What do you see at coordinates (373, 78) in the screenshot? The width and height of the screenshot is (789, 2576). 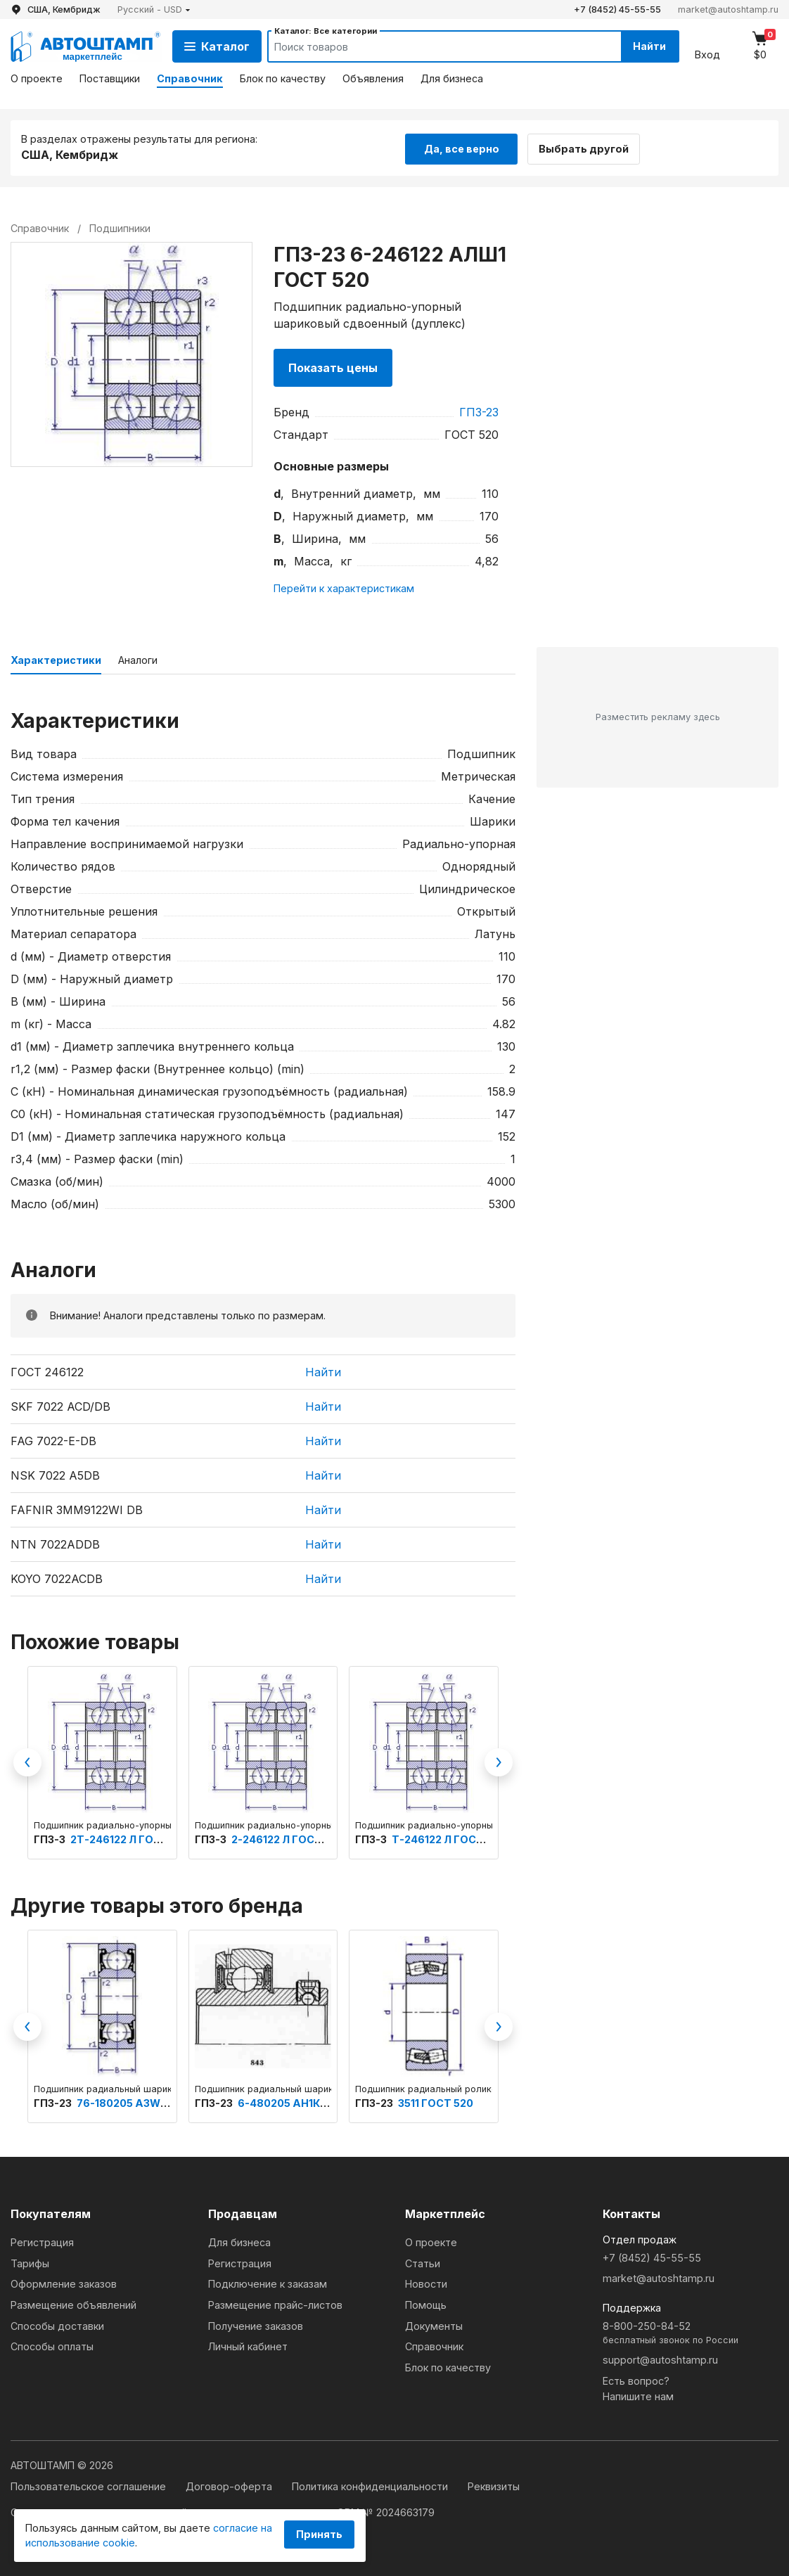 I see `Объявления` at bounding box center [373, 78].